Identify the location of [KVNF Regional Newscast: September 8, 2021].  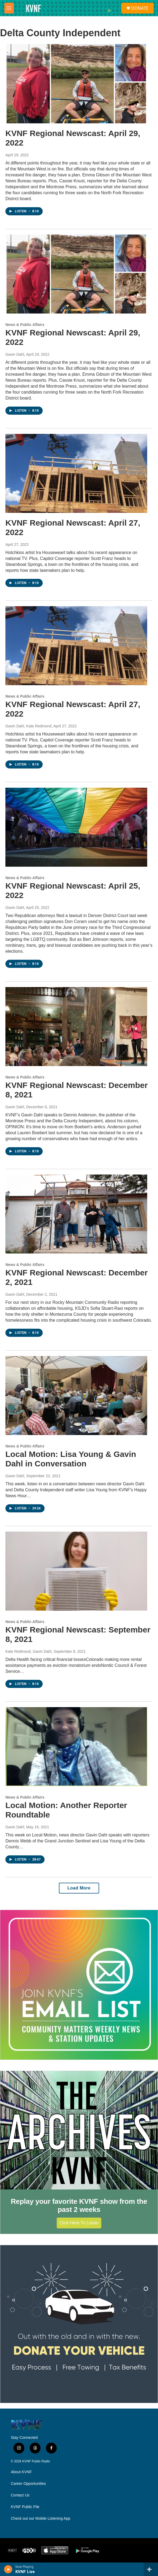
(76, 1571).